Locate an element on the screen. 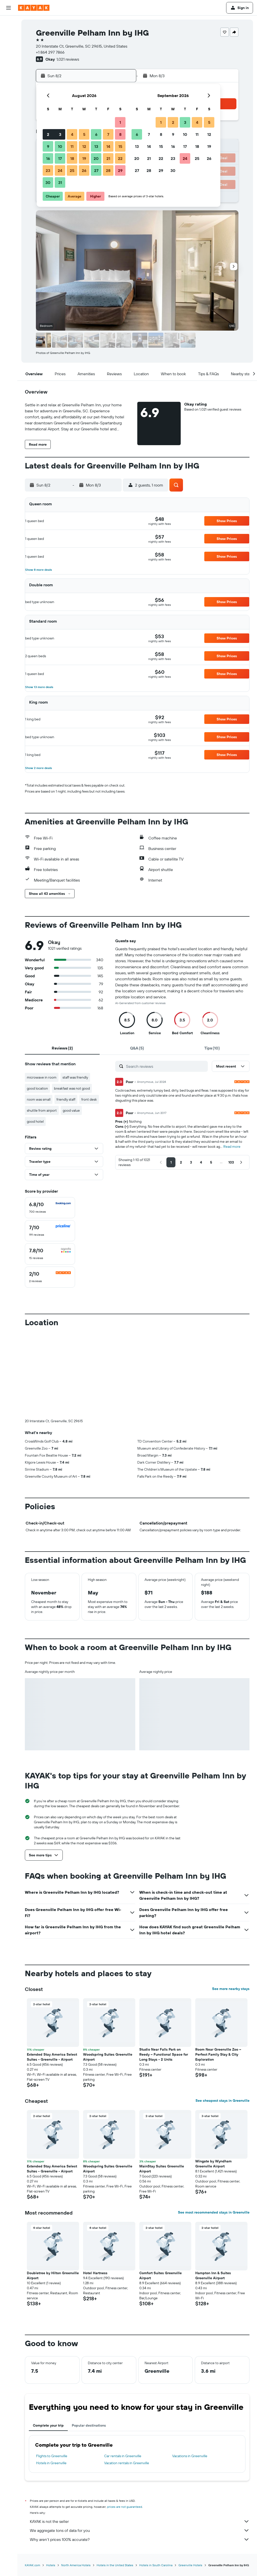 This screenshot has height=2576, width=257. prices are not guaranteed is located at coordinates (124, 2507).